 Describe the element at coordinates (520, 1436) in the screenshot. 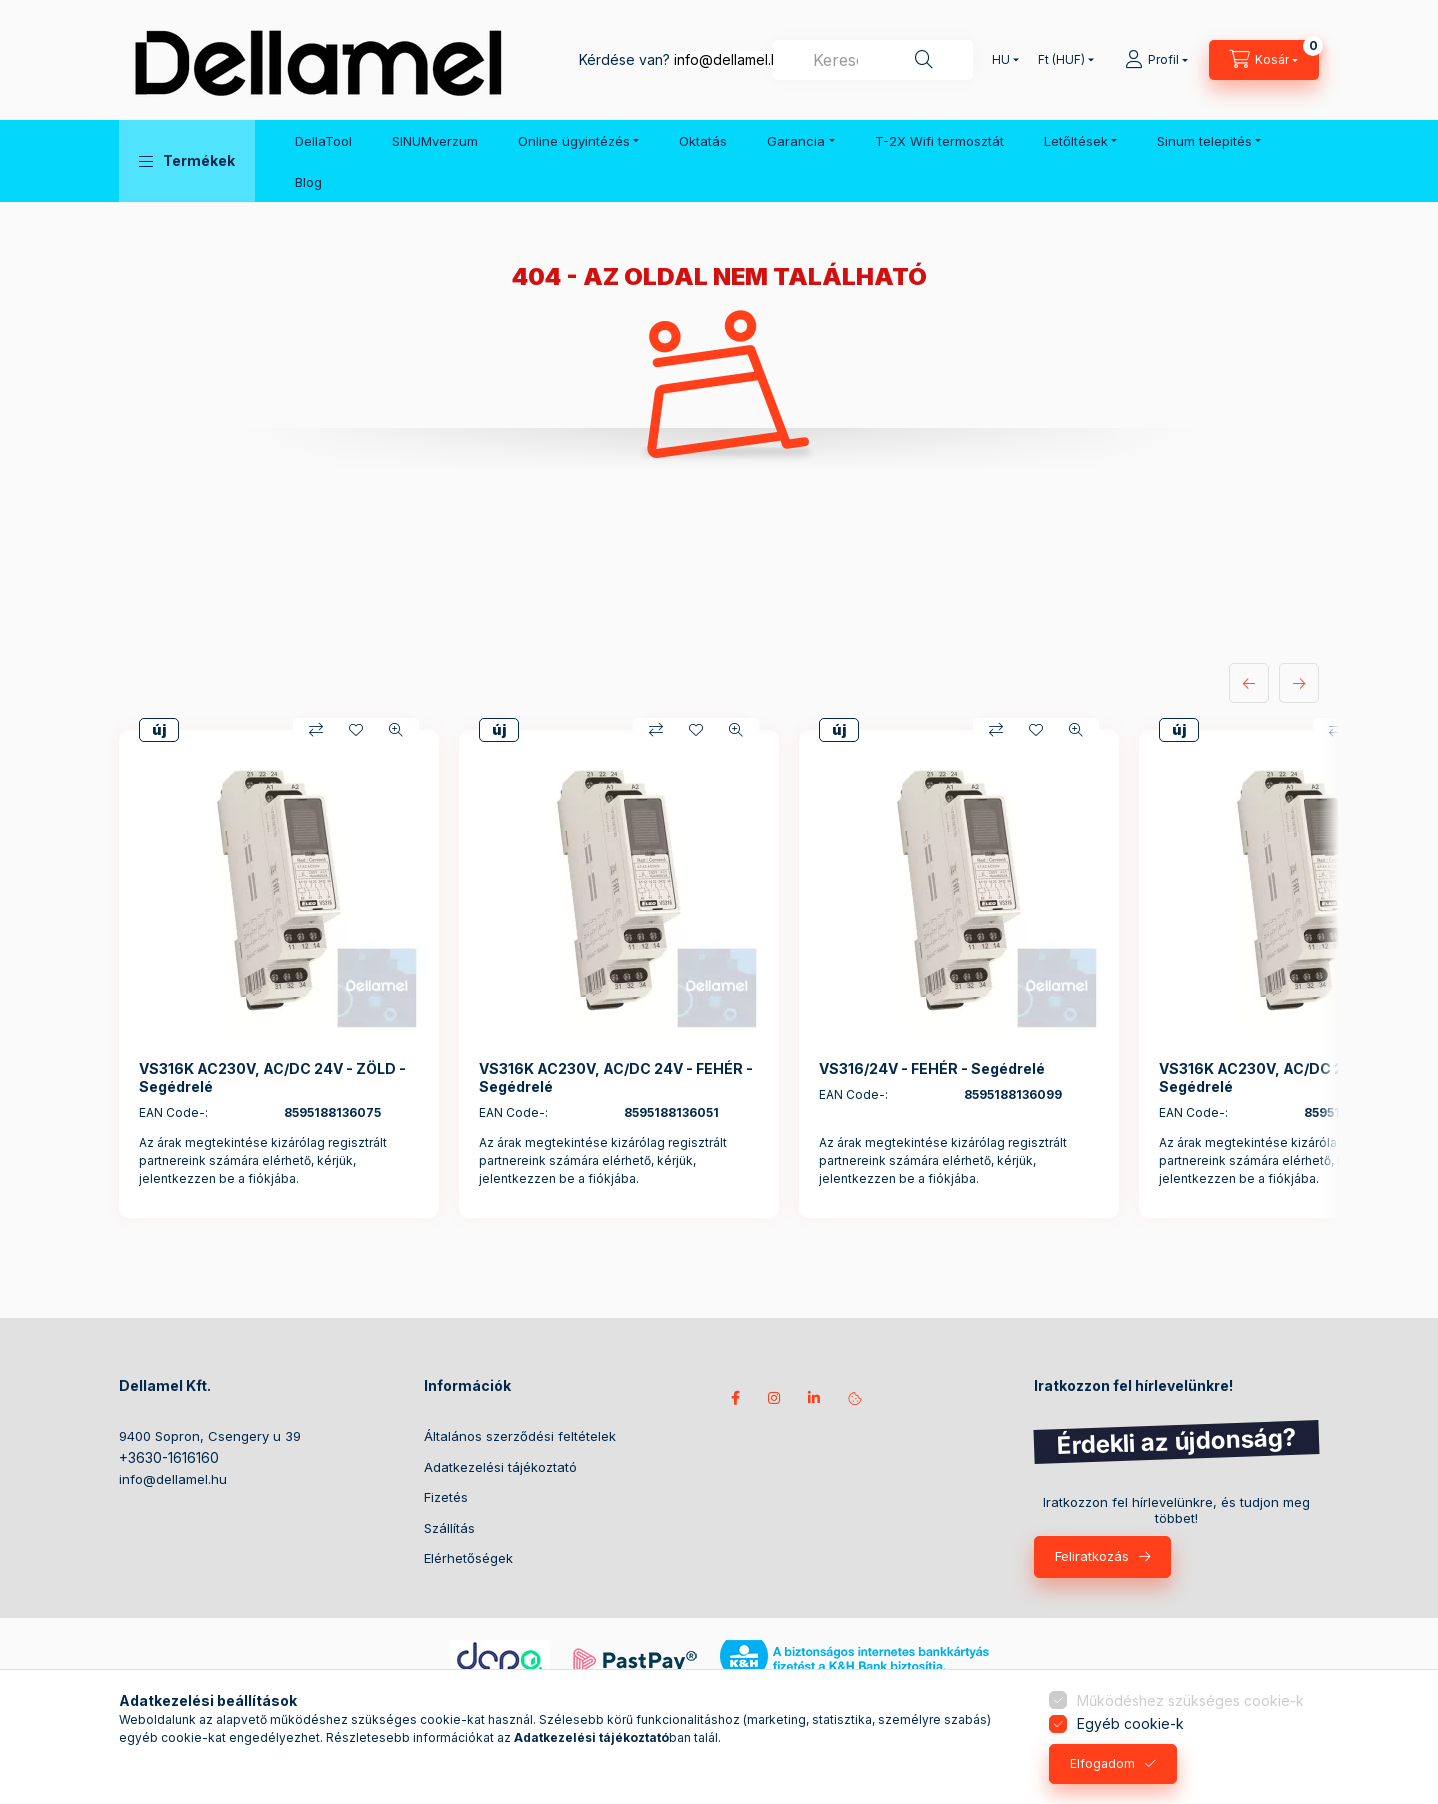

I see `Általános szerződési feltételek` at that location.